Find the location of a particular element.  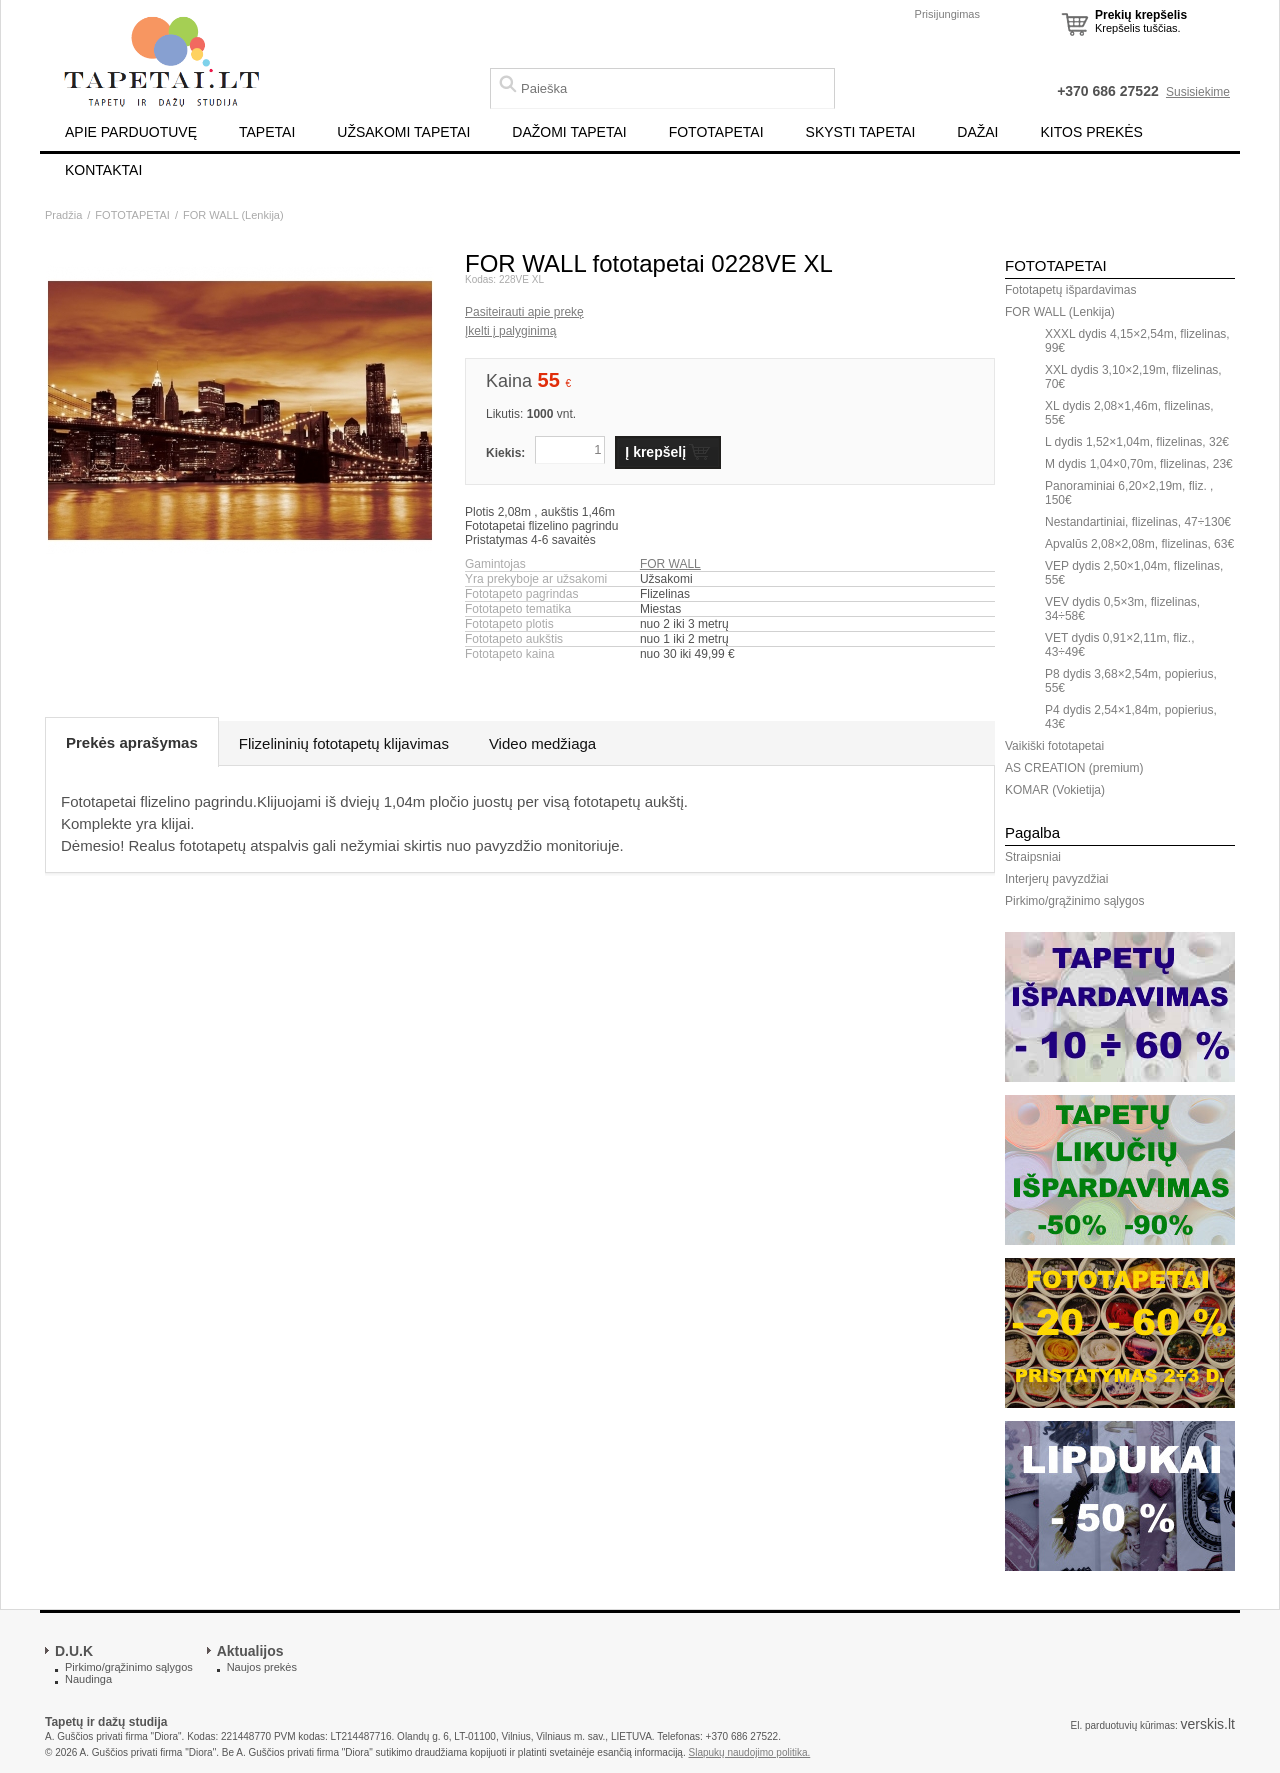

DAŽAI is located at coordinates (977, 132).